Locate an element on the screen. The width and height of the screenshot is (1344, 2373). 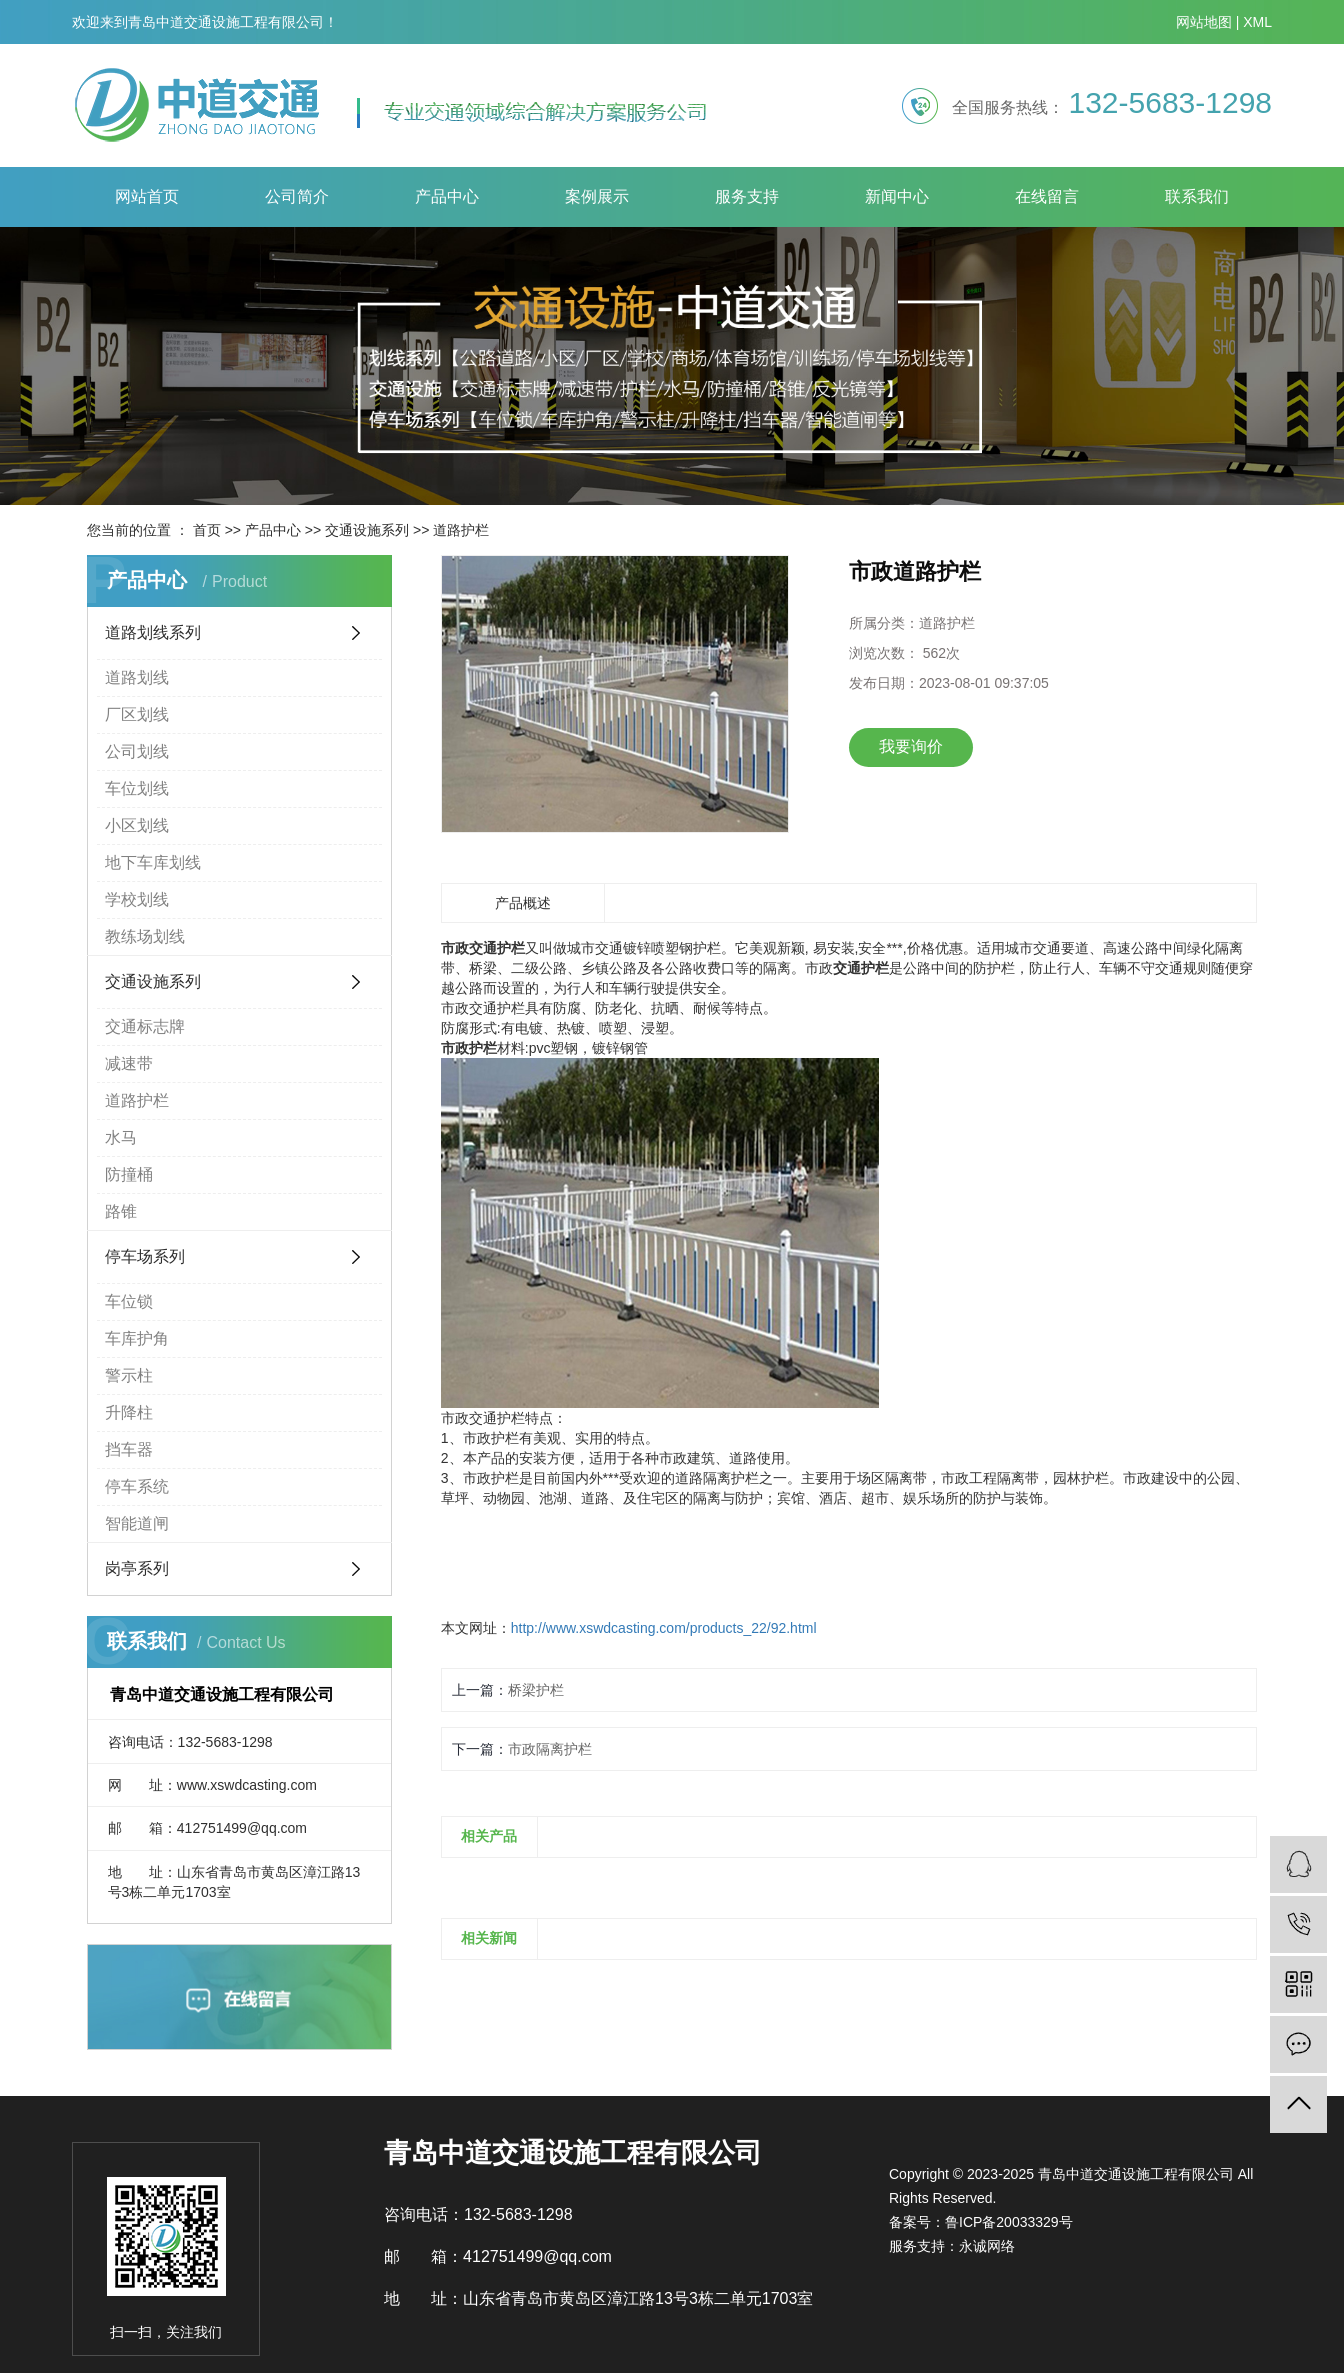
公司简介 is located at coordinates (297, 196).